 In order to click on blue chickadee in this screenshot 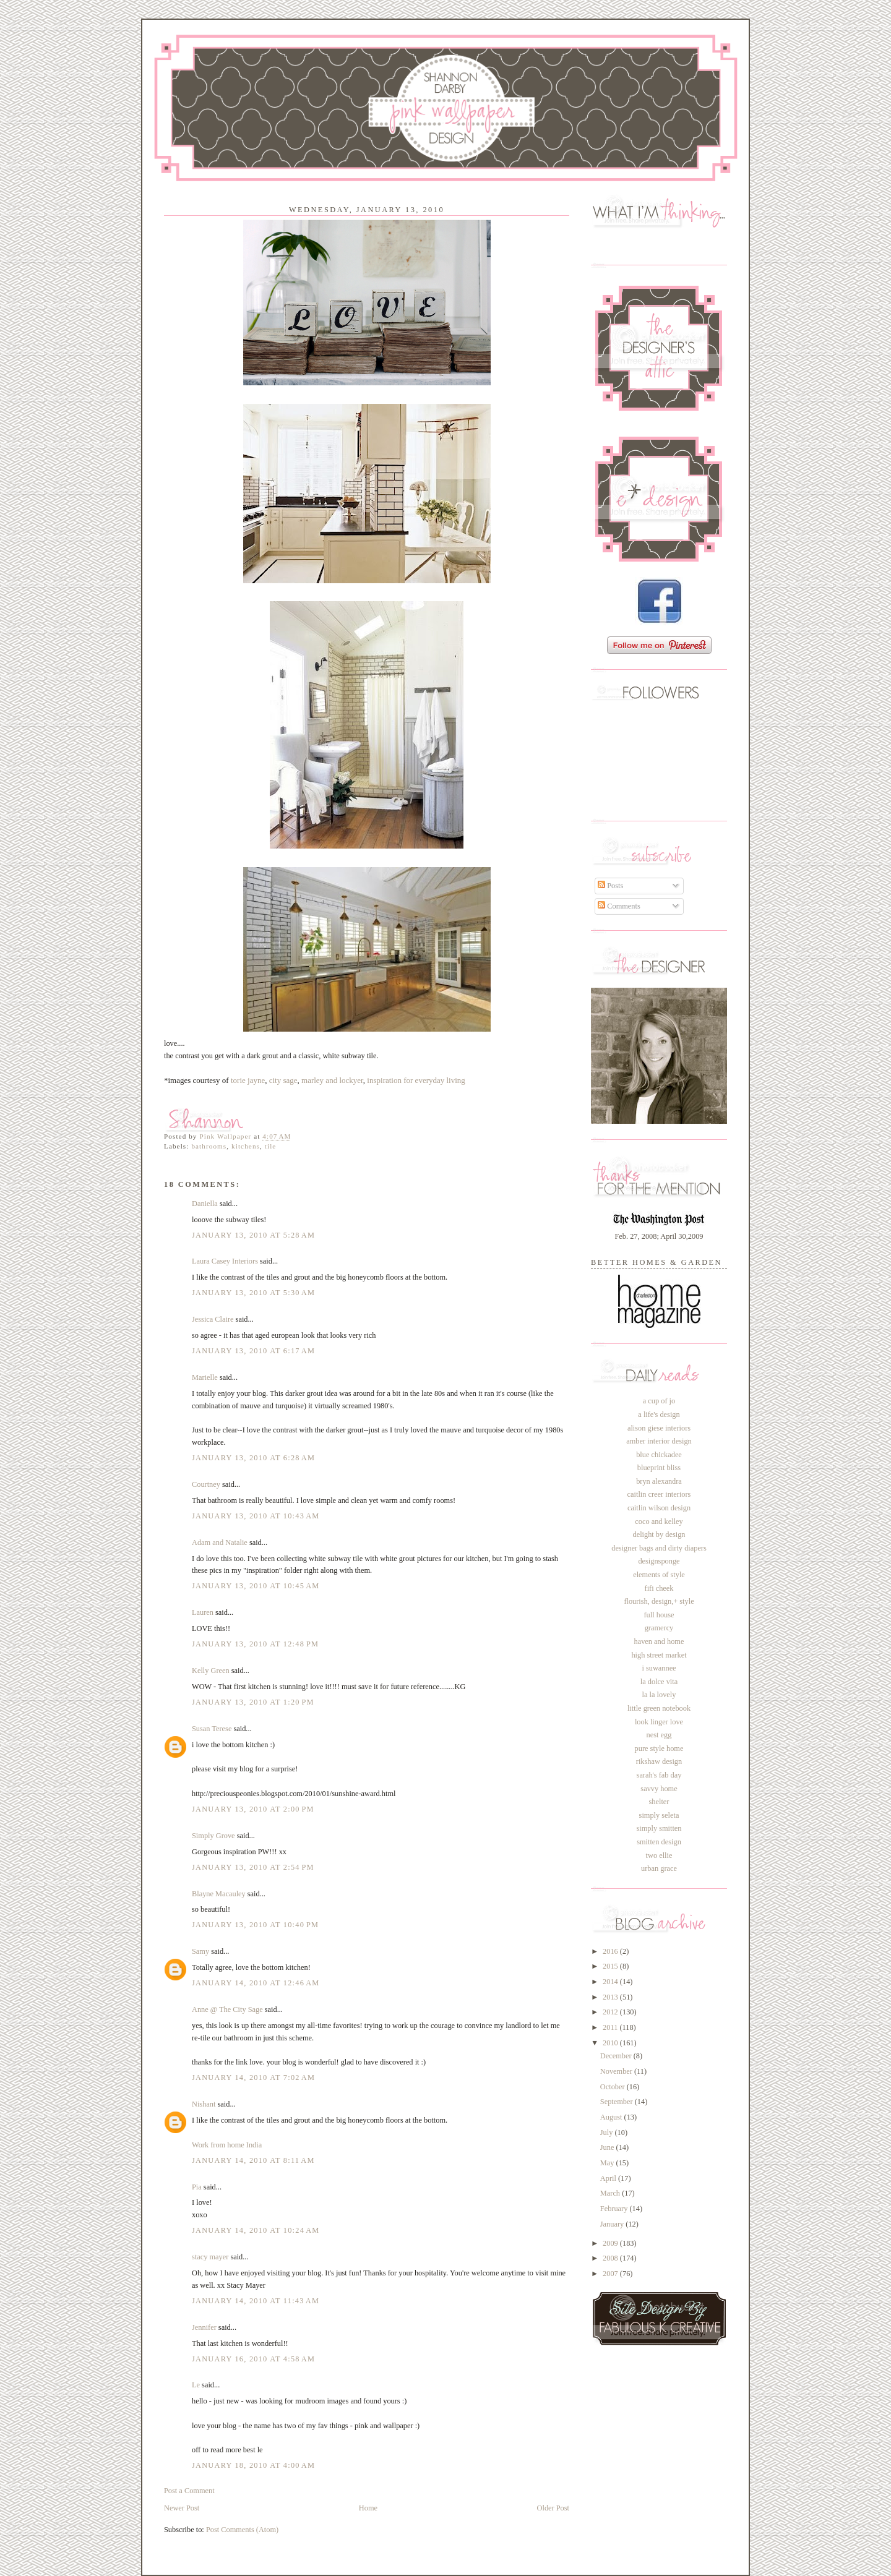, I will do `click(659, 1454)`.